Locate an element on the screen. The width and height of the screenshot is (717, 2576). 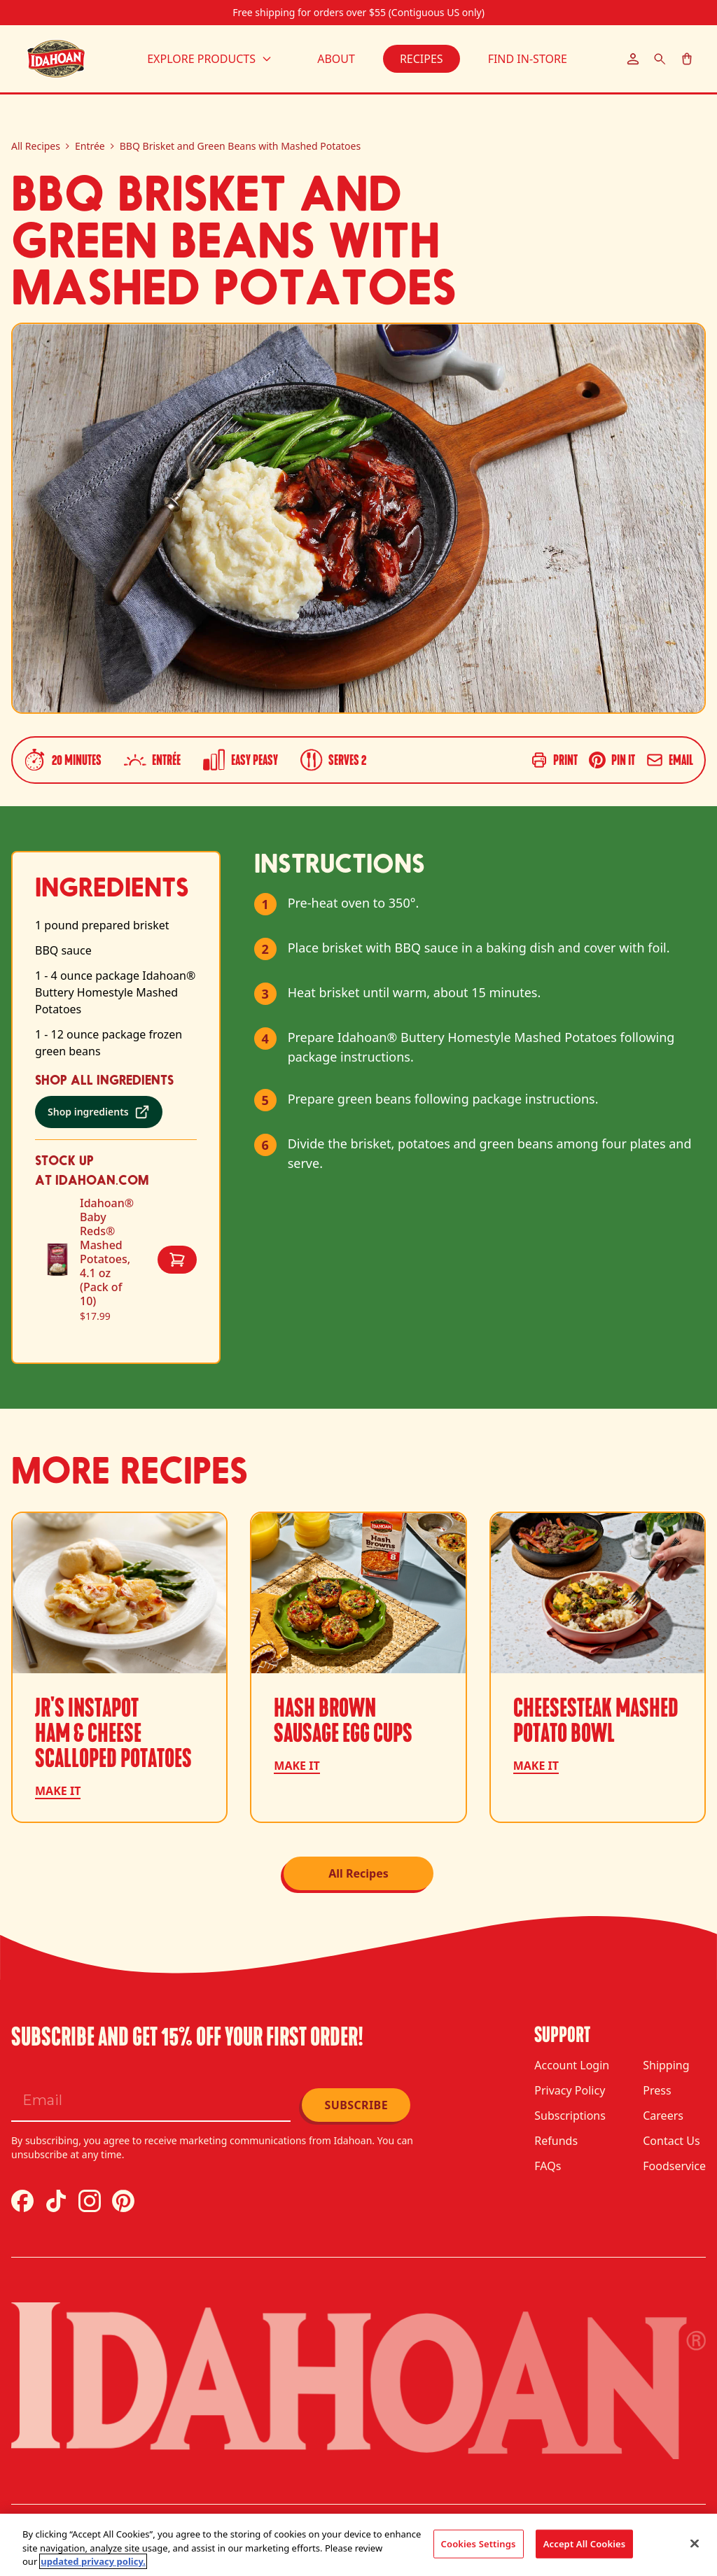
FAQs is located at coordinates (547, 2166).